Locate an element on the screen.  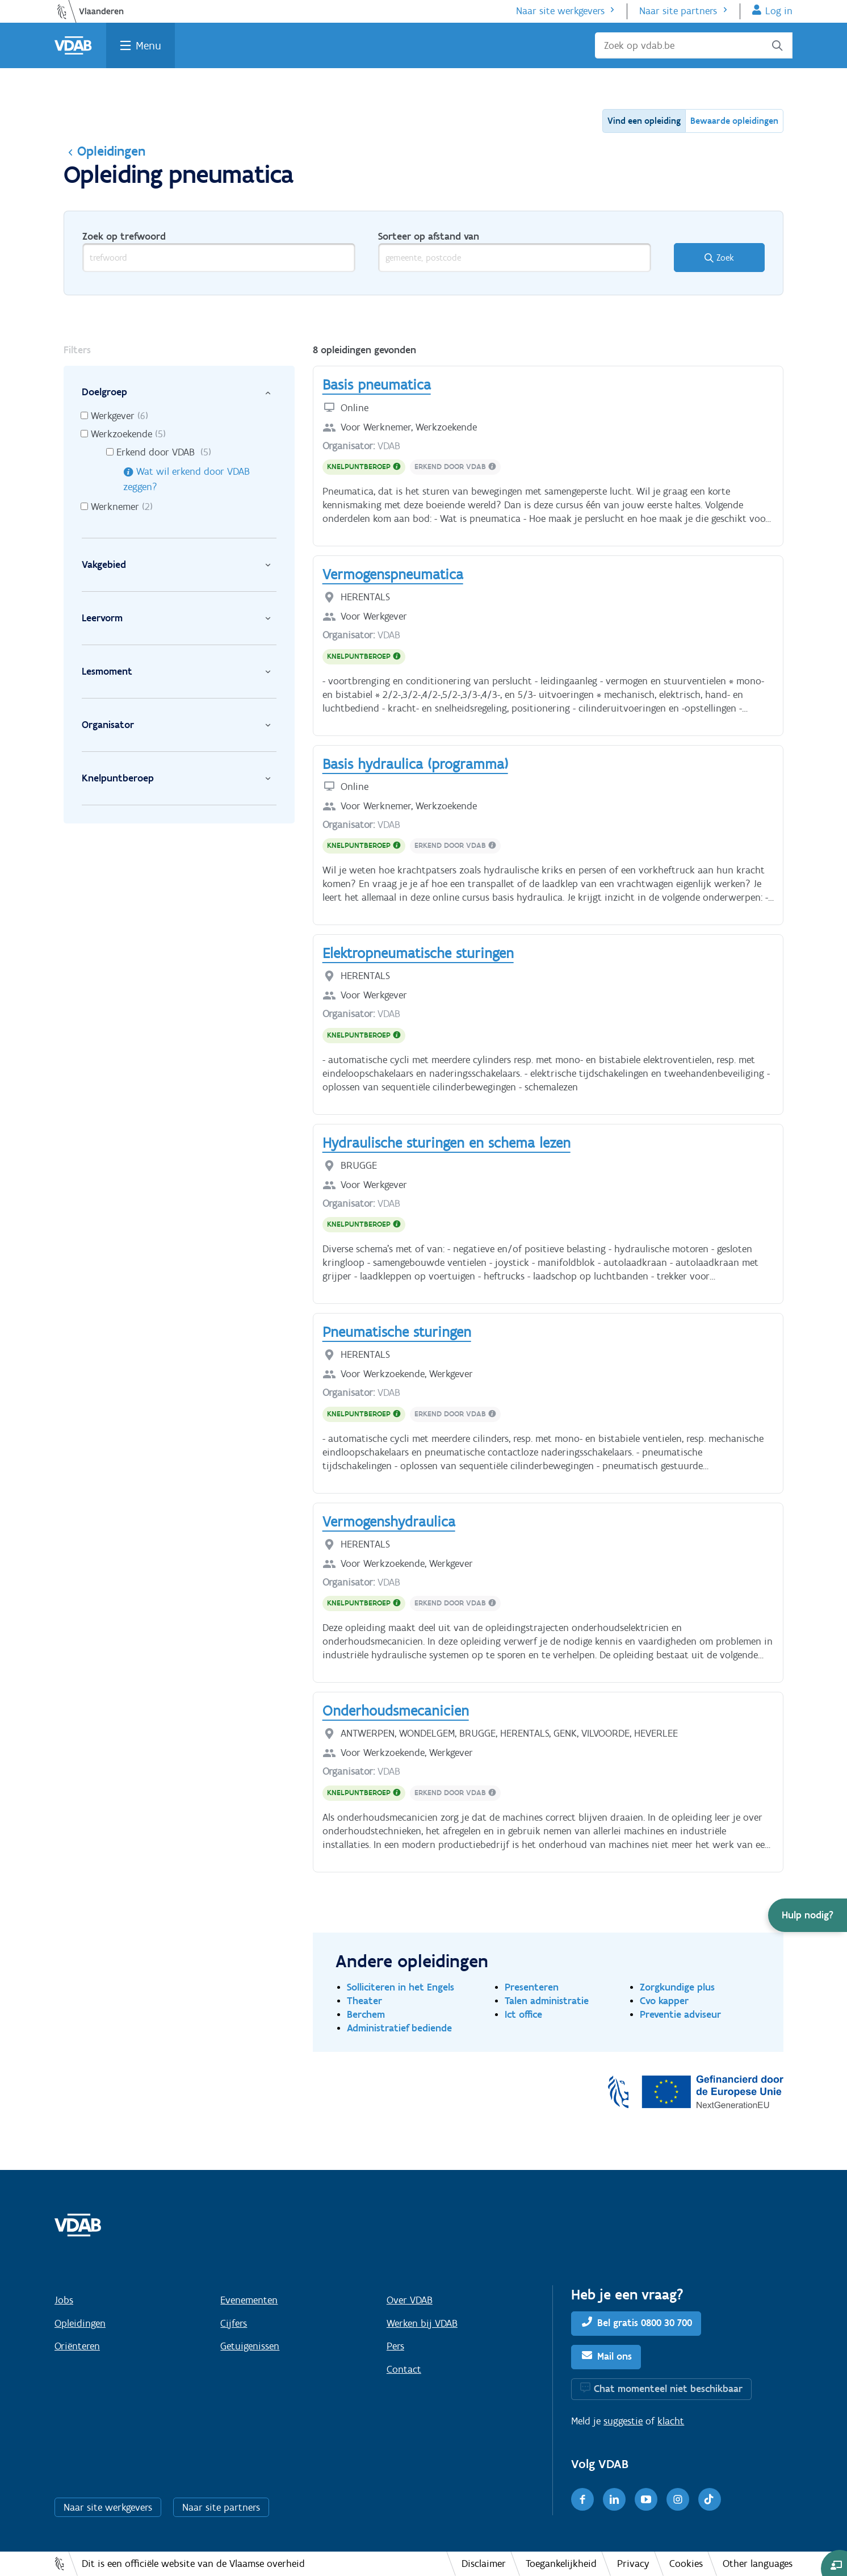
Over VDAB is located at coordinates (410, 2300).